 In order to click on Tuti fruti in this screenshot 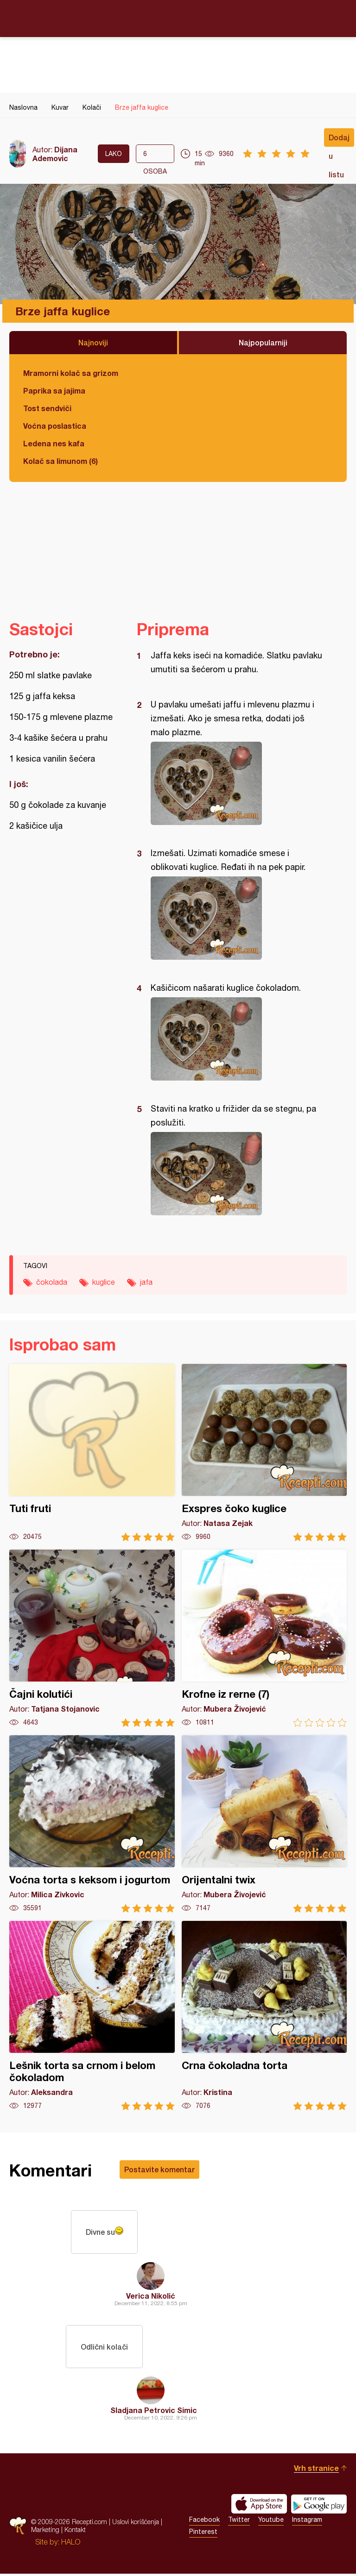, I will do `click(92, 1452)`.